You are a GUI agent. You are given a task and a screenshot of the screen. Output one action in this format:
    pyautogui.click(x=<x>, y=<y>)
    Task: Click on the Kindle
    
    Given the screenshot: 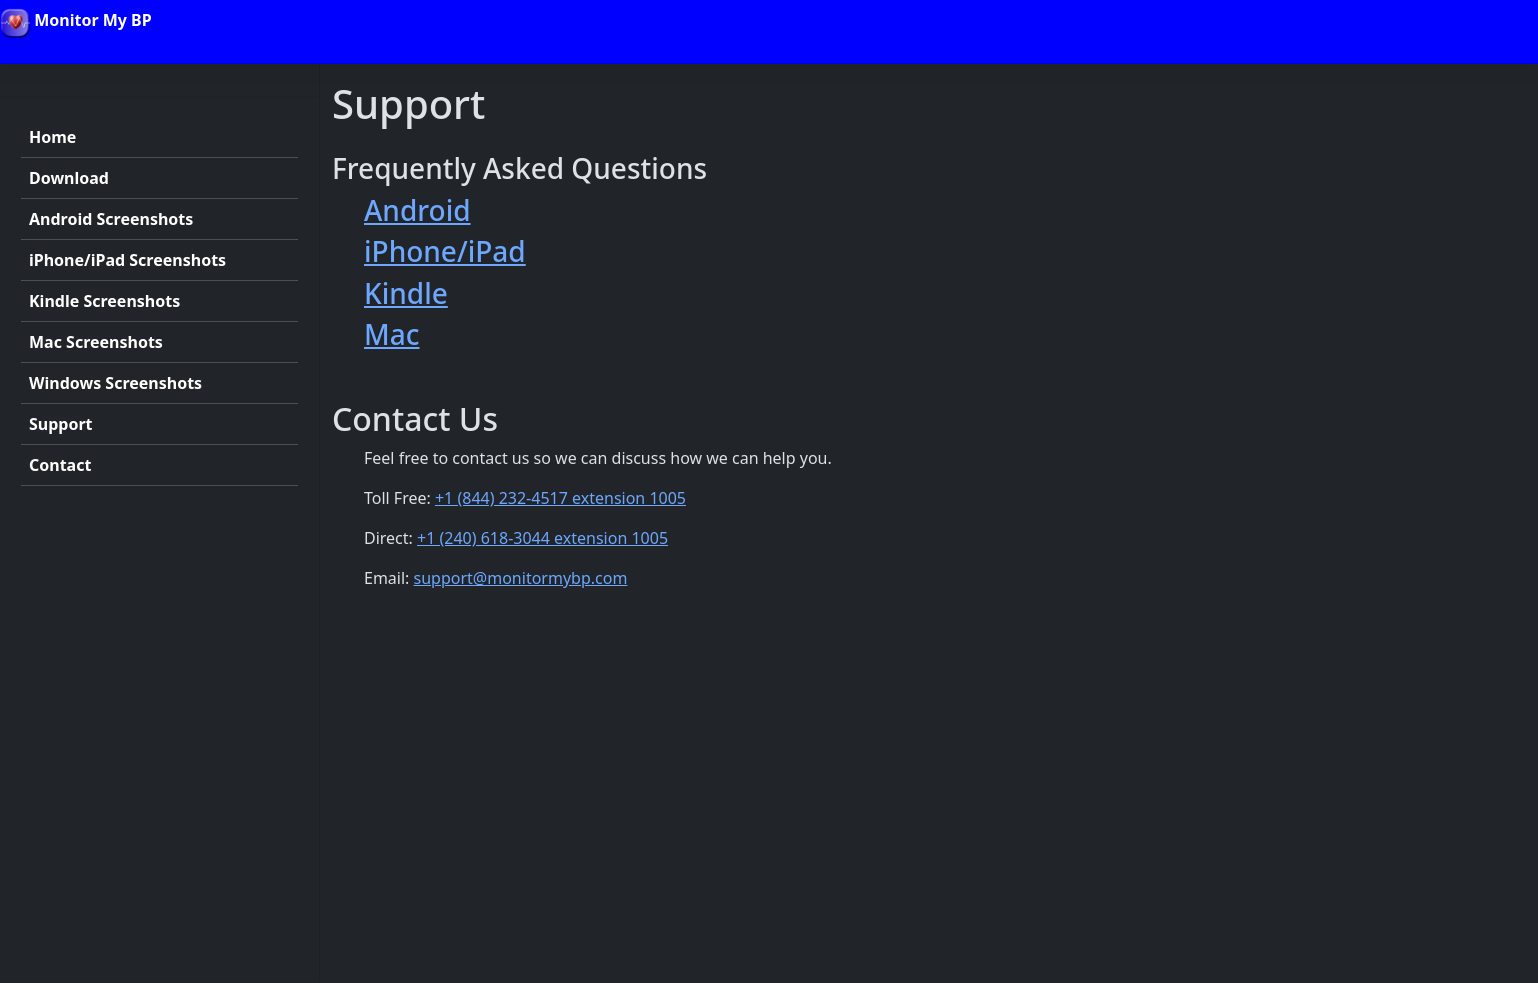 What is the action you would take?
    pyautogui.click(x=406, y=293)
    